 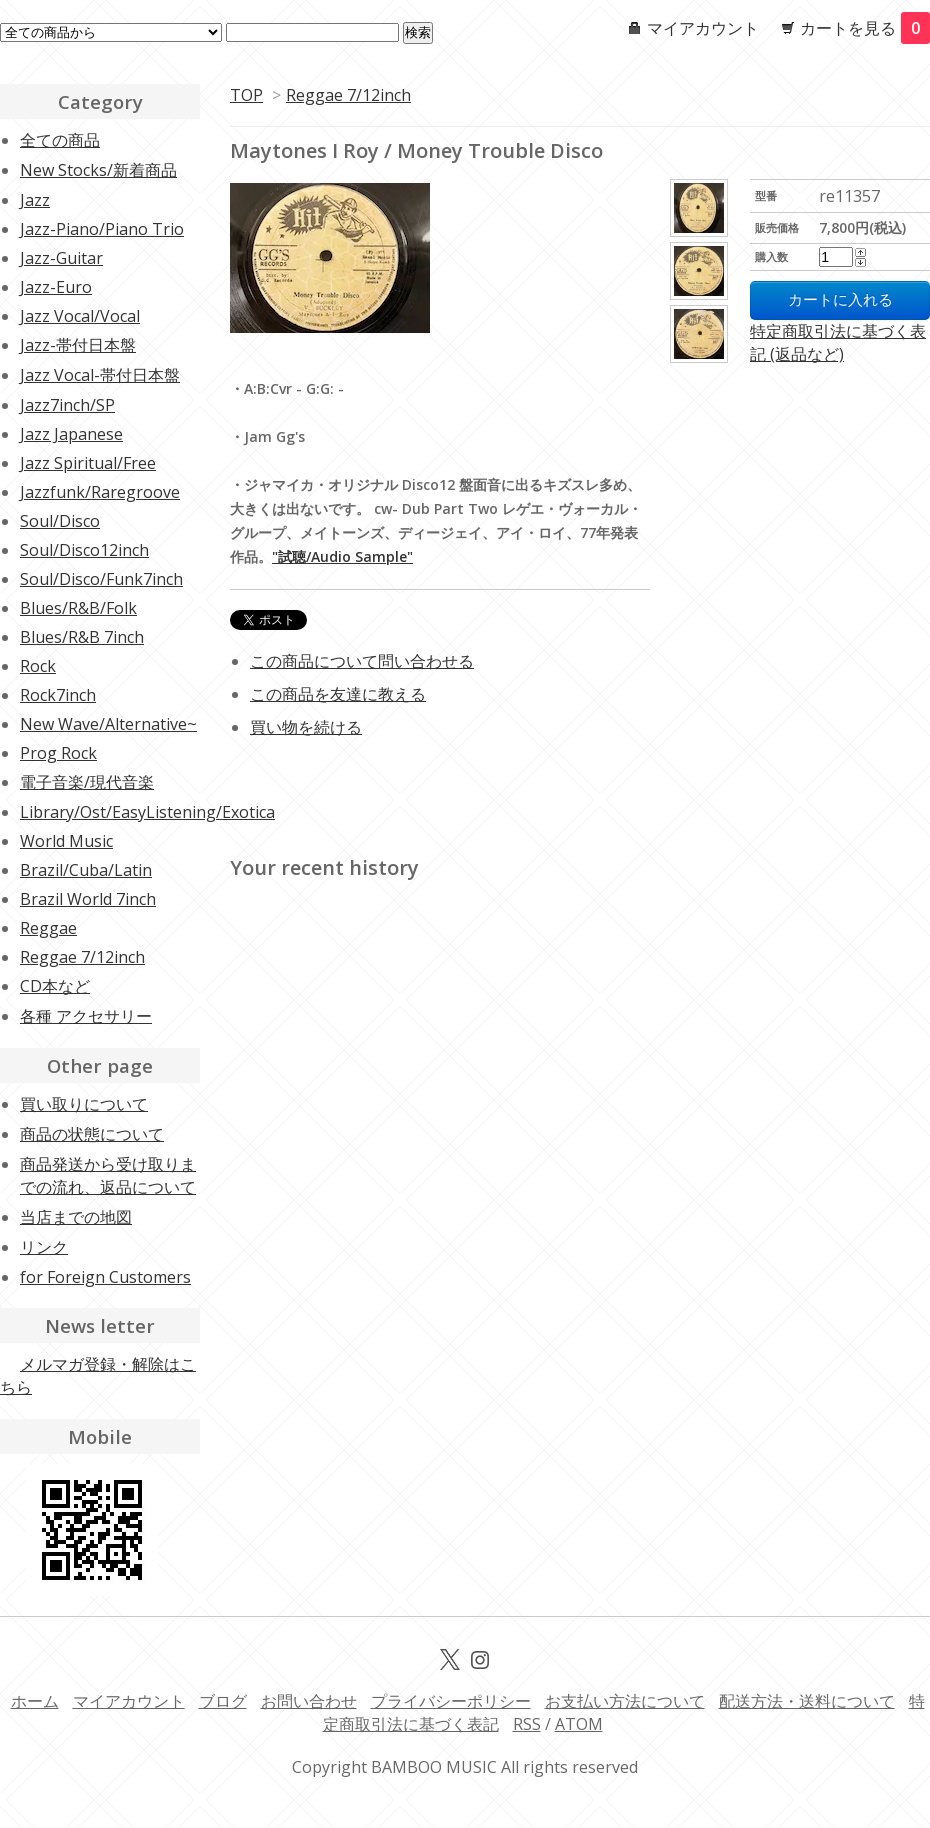 I want to click on Reggae 7/12inch, so click(x=348, y=95).